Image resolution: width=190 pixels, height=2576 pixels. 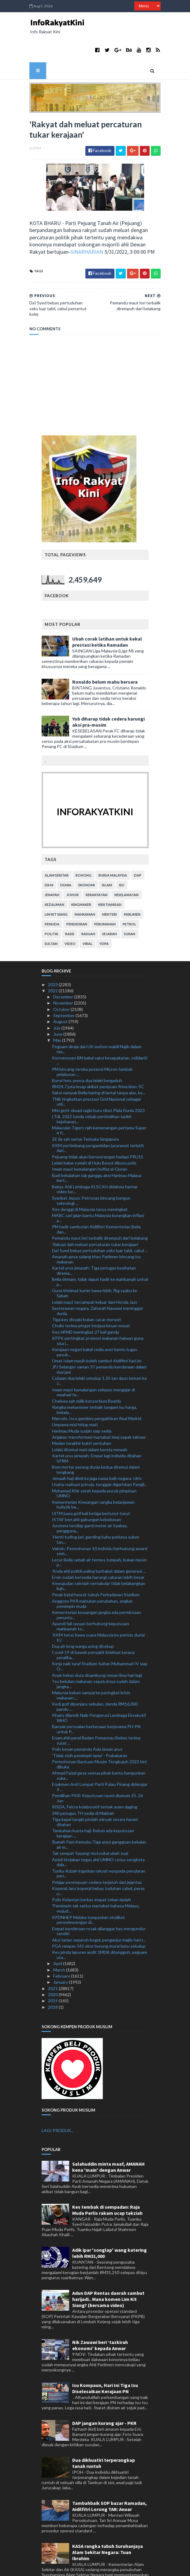 What do you see at coordinates (96, 1565) in the screenshot?
I see `Perak batal hasrat tubuh Perbadanan Stadium` at bounding box center [96, 1565].